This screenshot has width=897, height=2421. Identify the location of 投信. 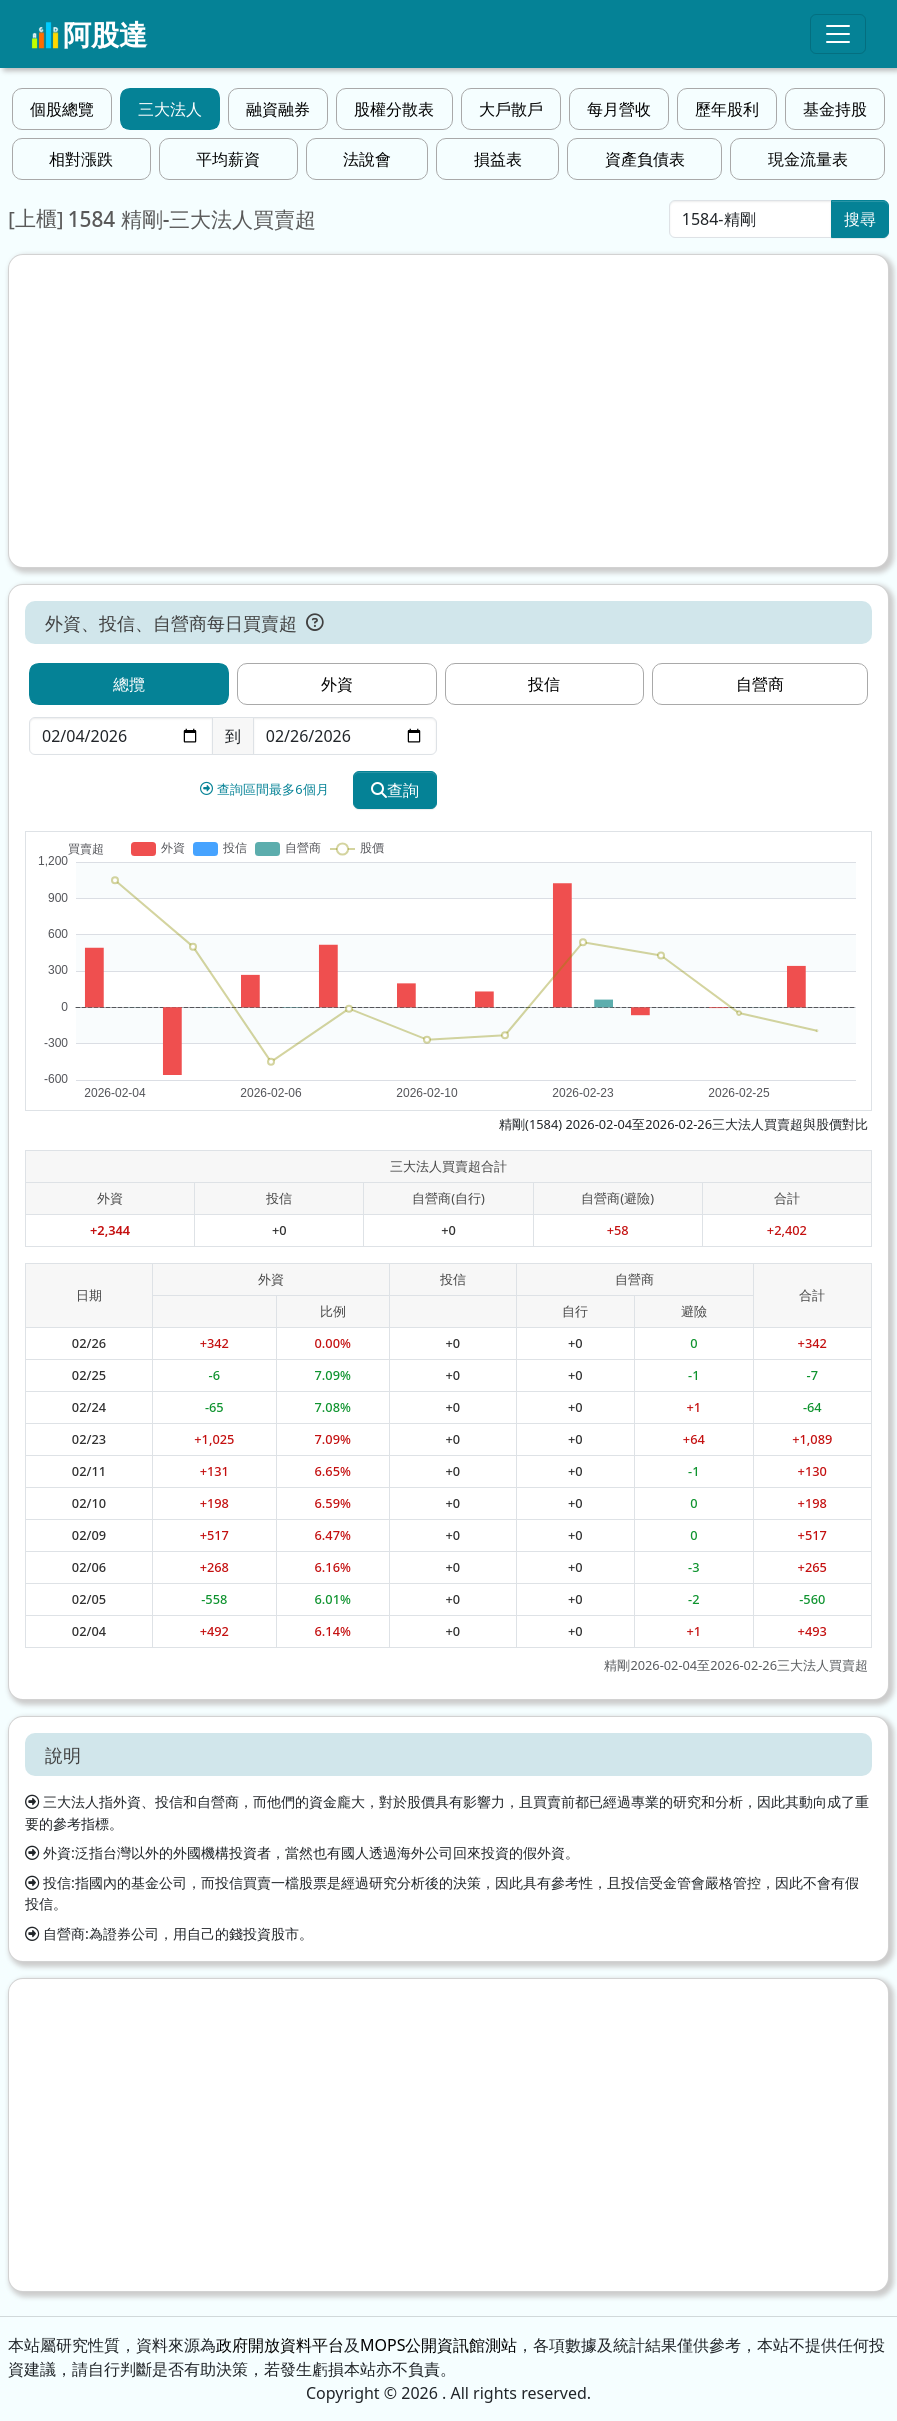
(544, 684).